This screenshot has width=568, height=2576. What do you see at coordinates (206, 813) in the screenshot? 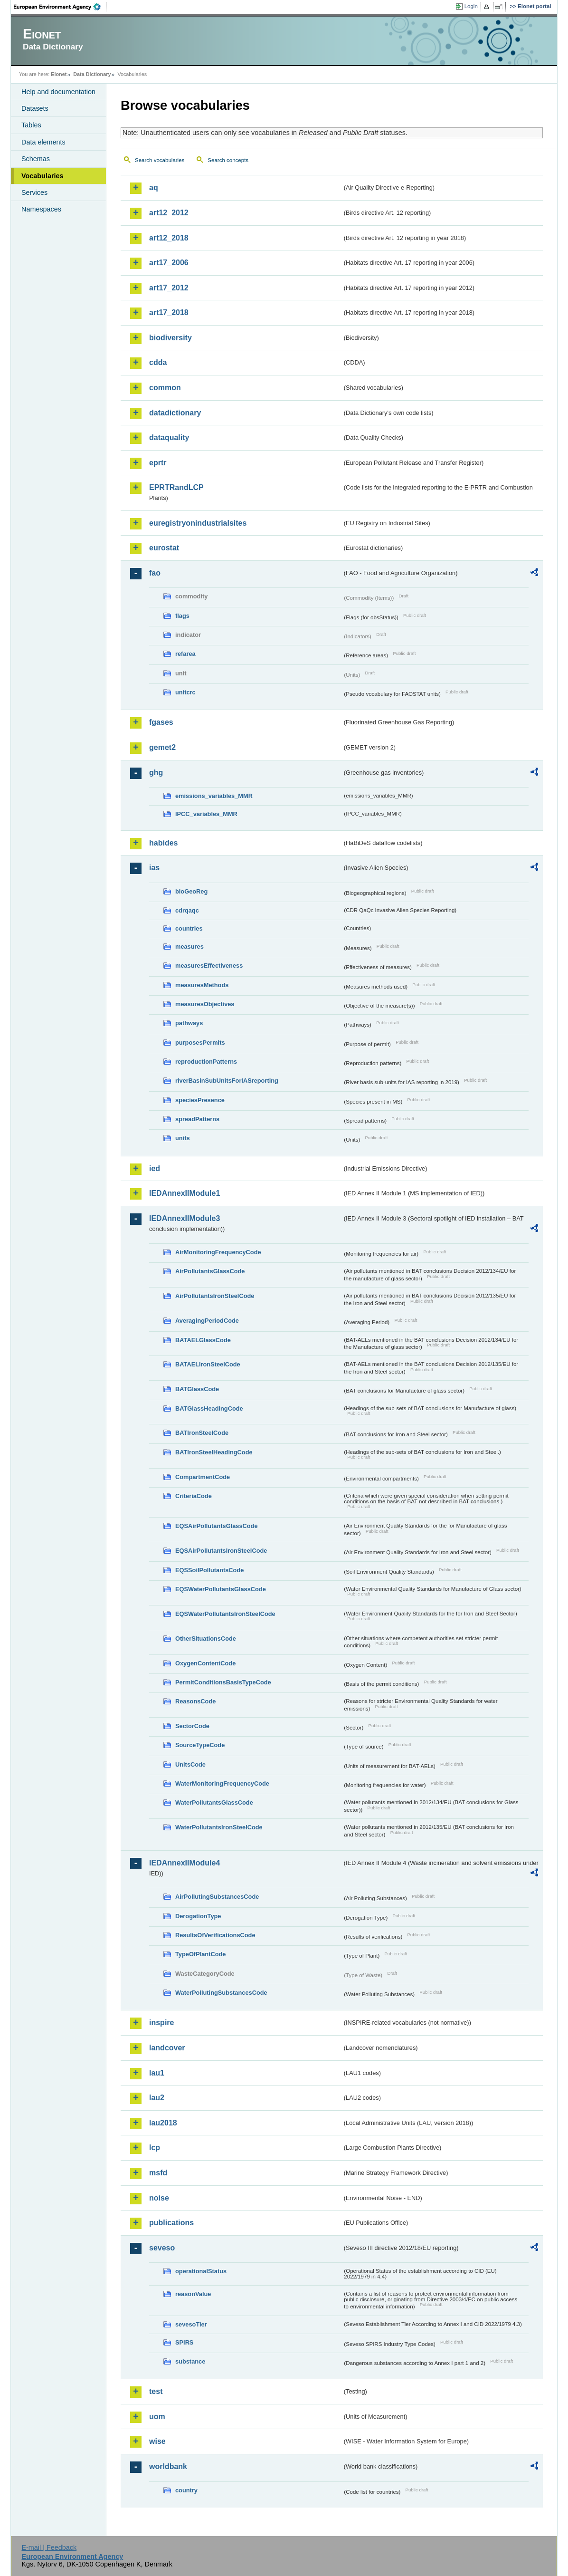
I see `IPCC_variables_MMR` at bounding box center [206, 813].